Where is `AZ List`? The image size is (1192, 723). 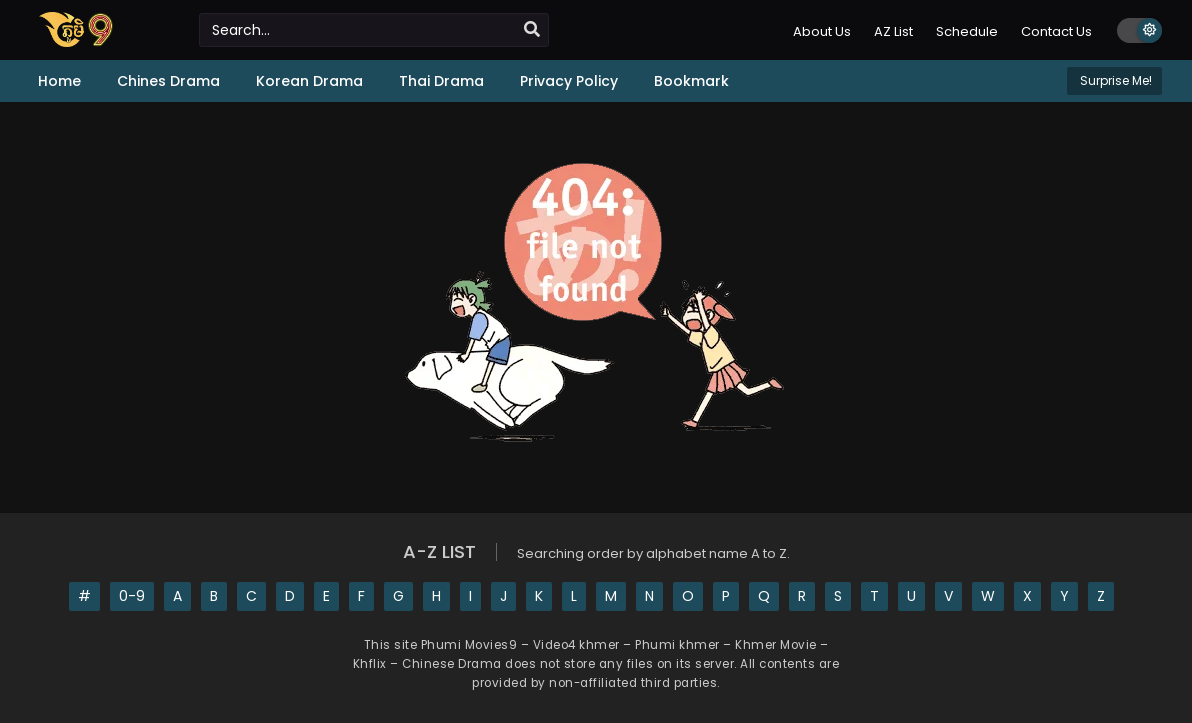 AZ List is located at coordinates (893, 31).